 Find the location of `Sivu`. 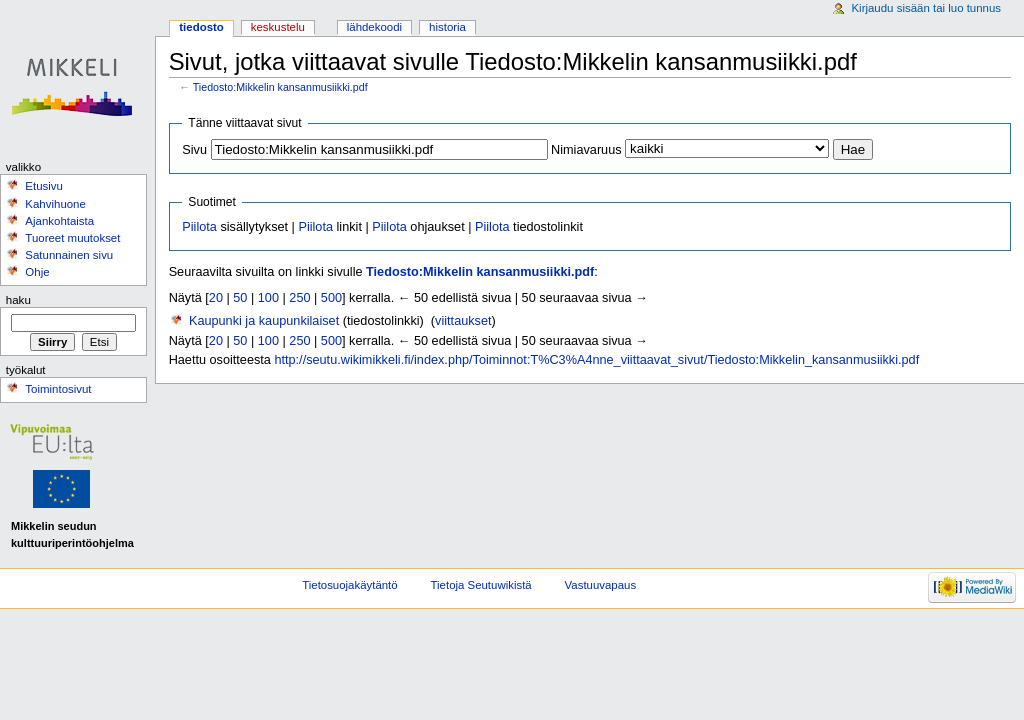

Sivu is located at coordinates (194, 150).